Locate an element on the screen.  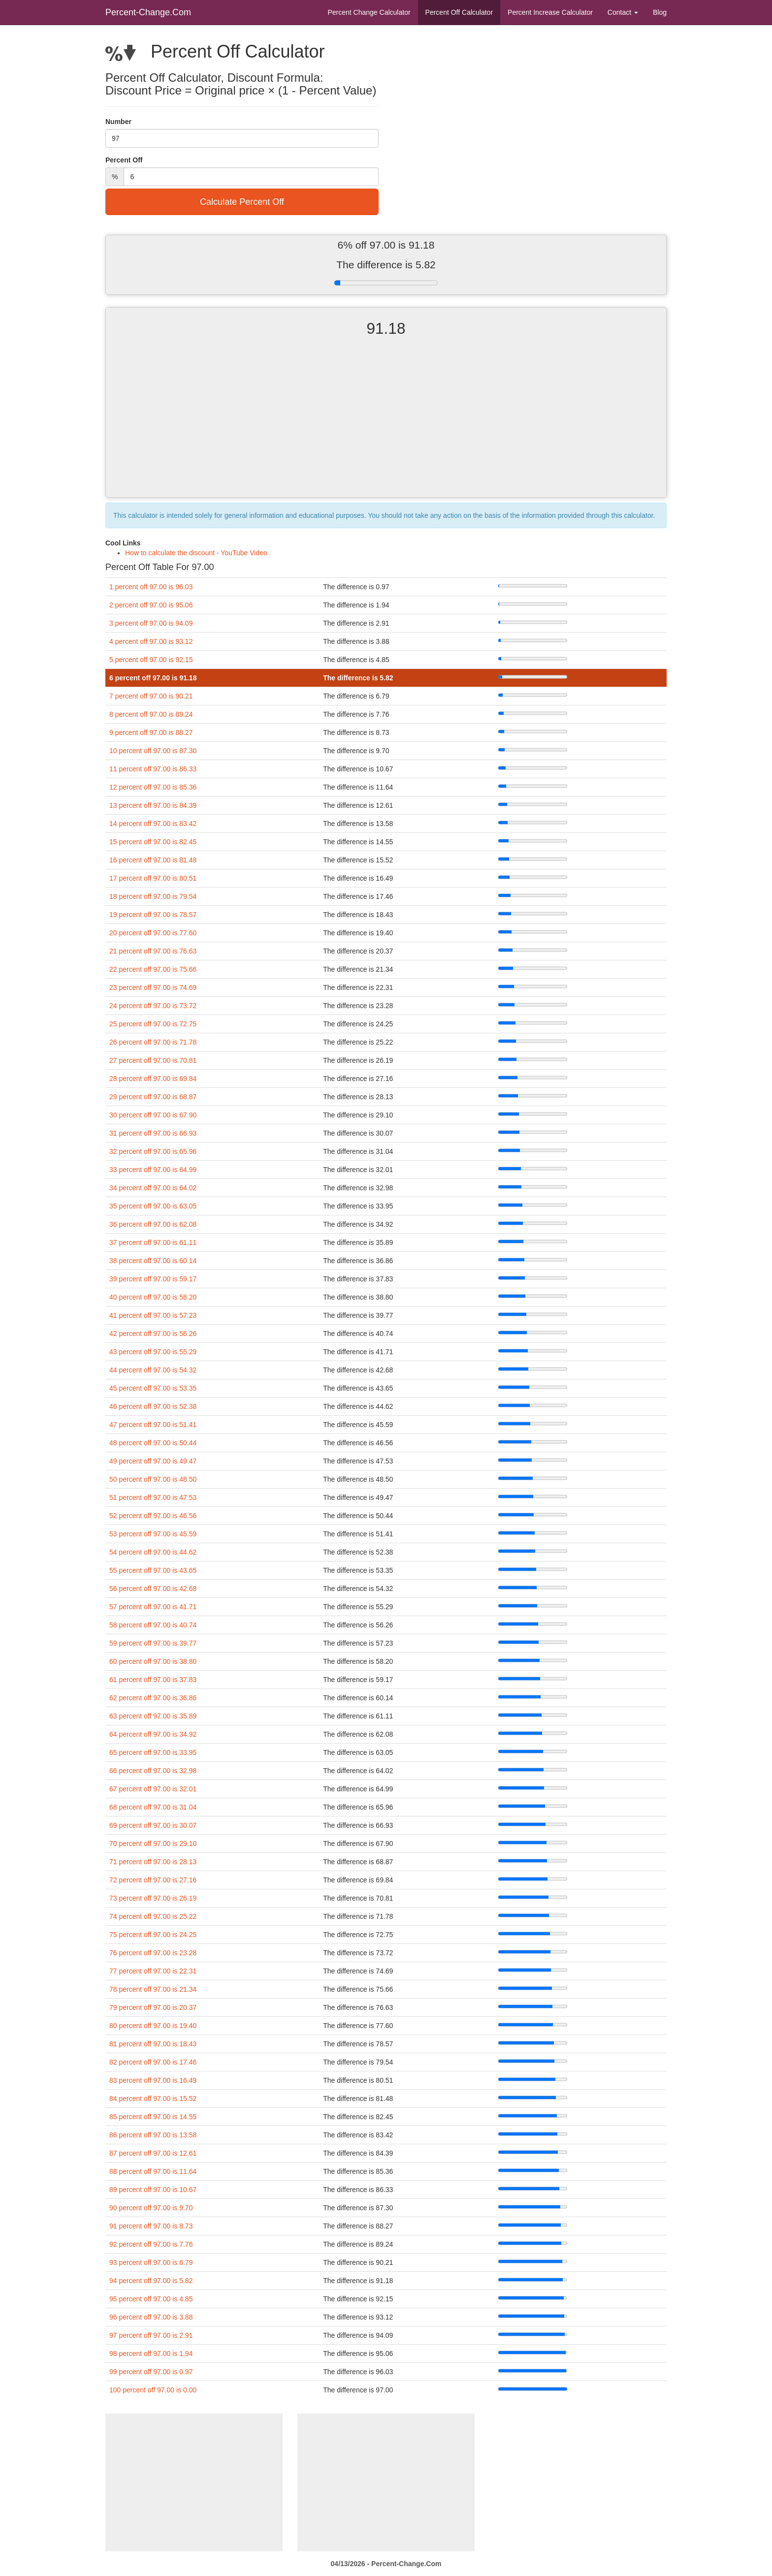
57 percent off 97.00 is 41.71 is located at coordinates (152, 1607).